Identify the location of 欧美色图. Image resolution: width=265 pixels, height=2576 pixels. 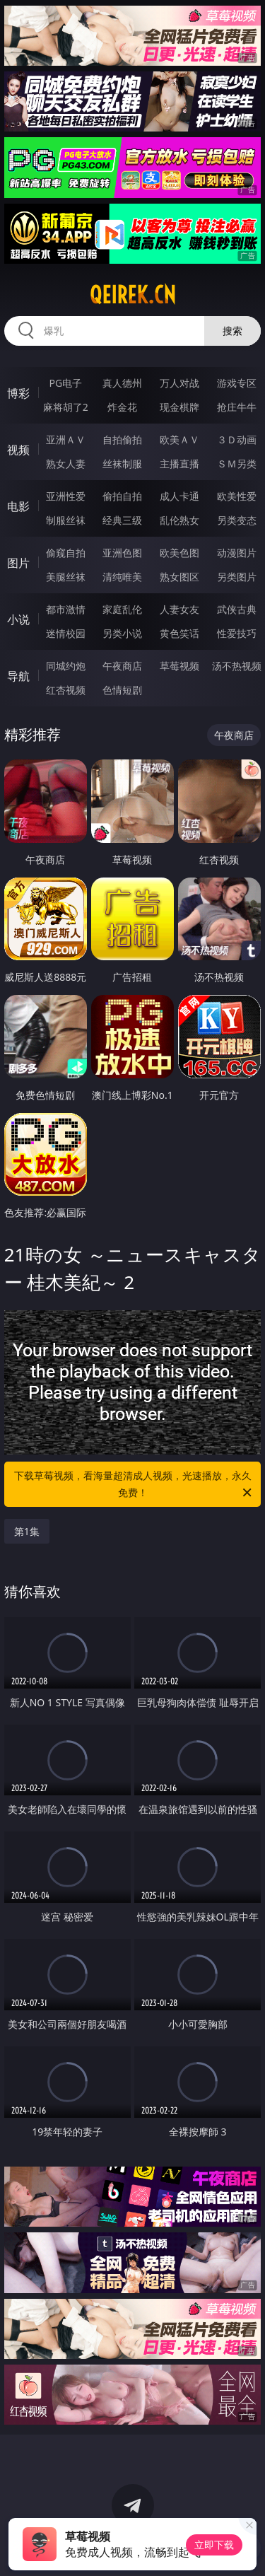
(179, 552).